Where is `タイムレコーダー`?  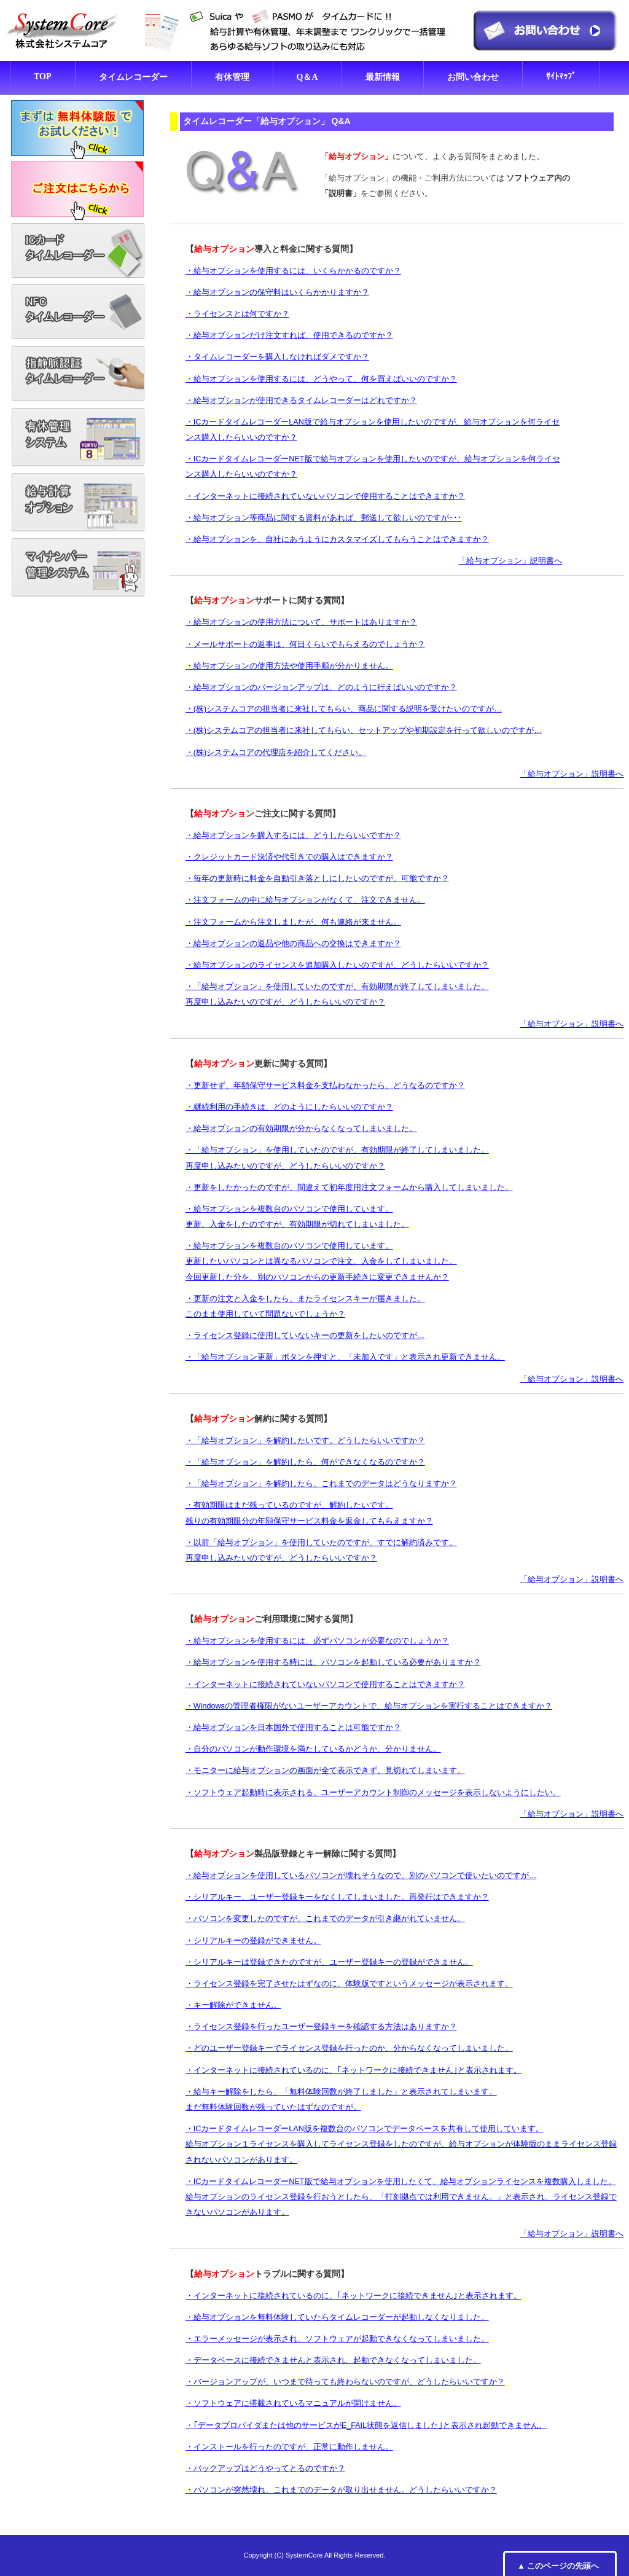
タイムレコーダー is located at coordinates (133, 77).